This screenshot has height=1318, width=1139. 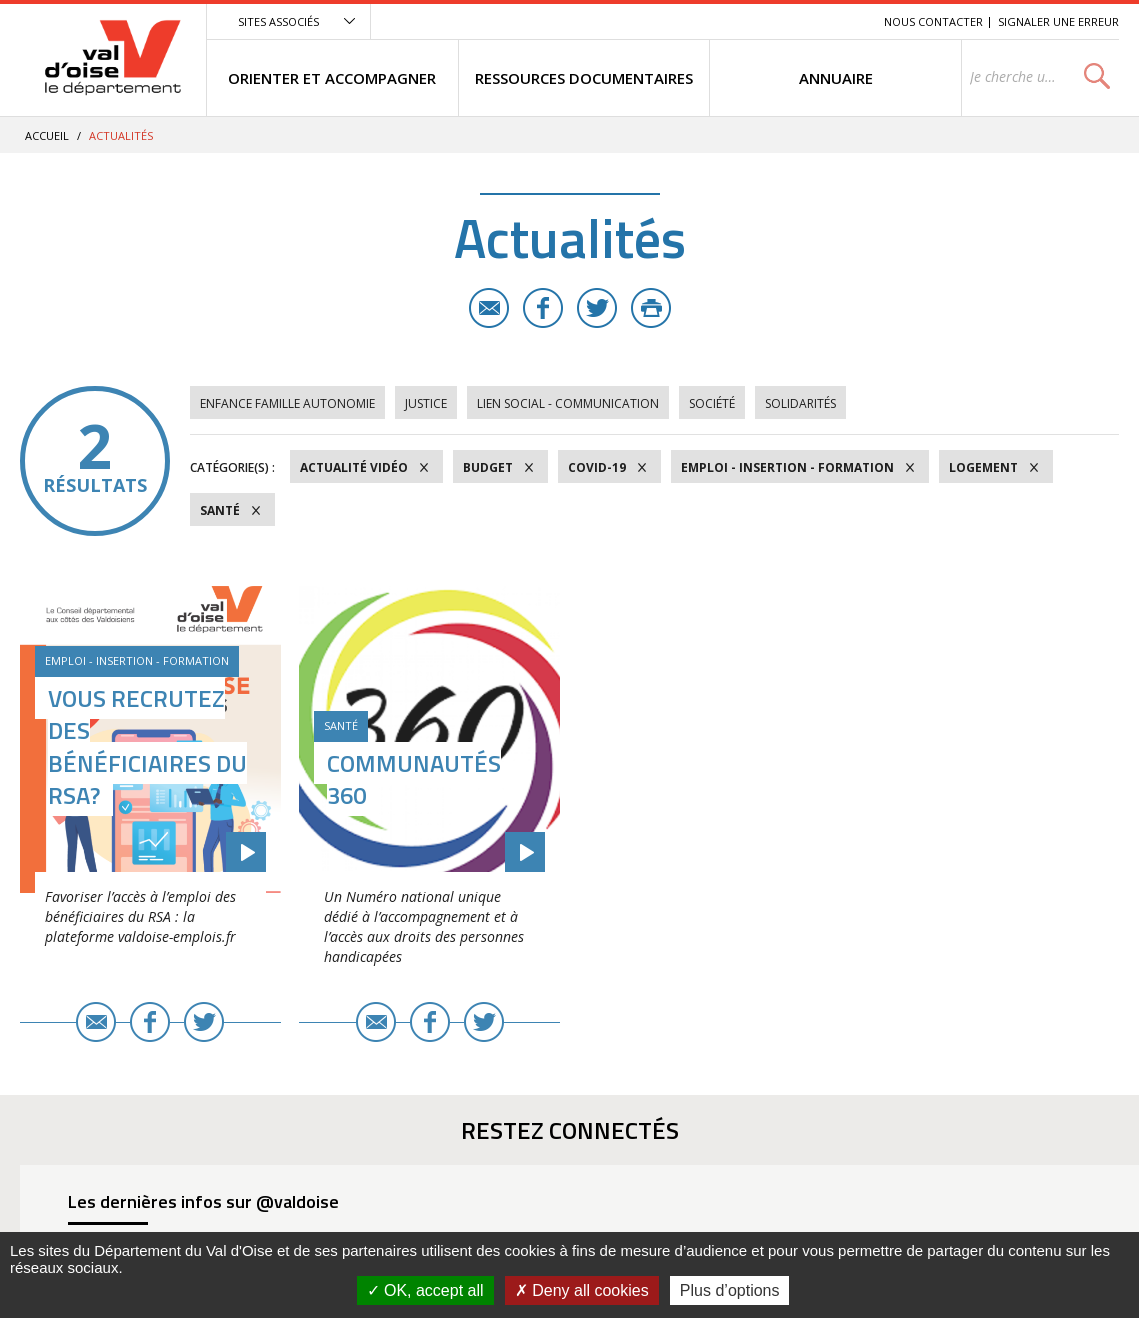 What do you see at coordinates (220, 510) in the screenshot?
I see `Santé` at bounding box center [220, 510].